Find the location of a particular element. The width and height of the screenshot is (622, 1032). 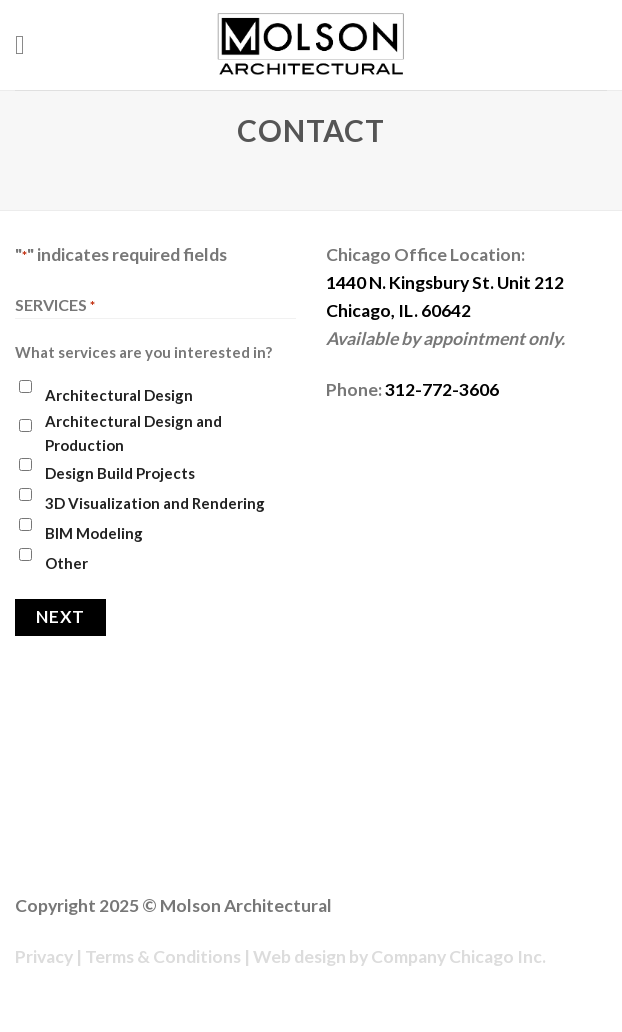

Other is located at coordinates (66, 563).